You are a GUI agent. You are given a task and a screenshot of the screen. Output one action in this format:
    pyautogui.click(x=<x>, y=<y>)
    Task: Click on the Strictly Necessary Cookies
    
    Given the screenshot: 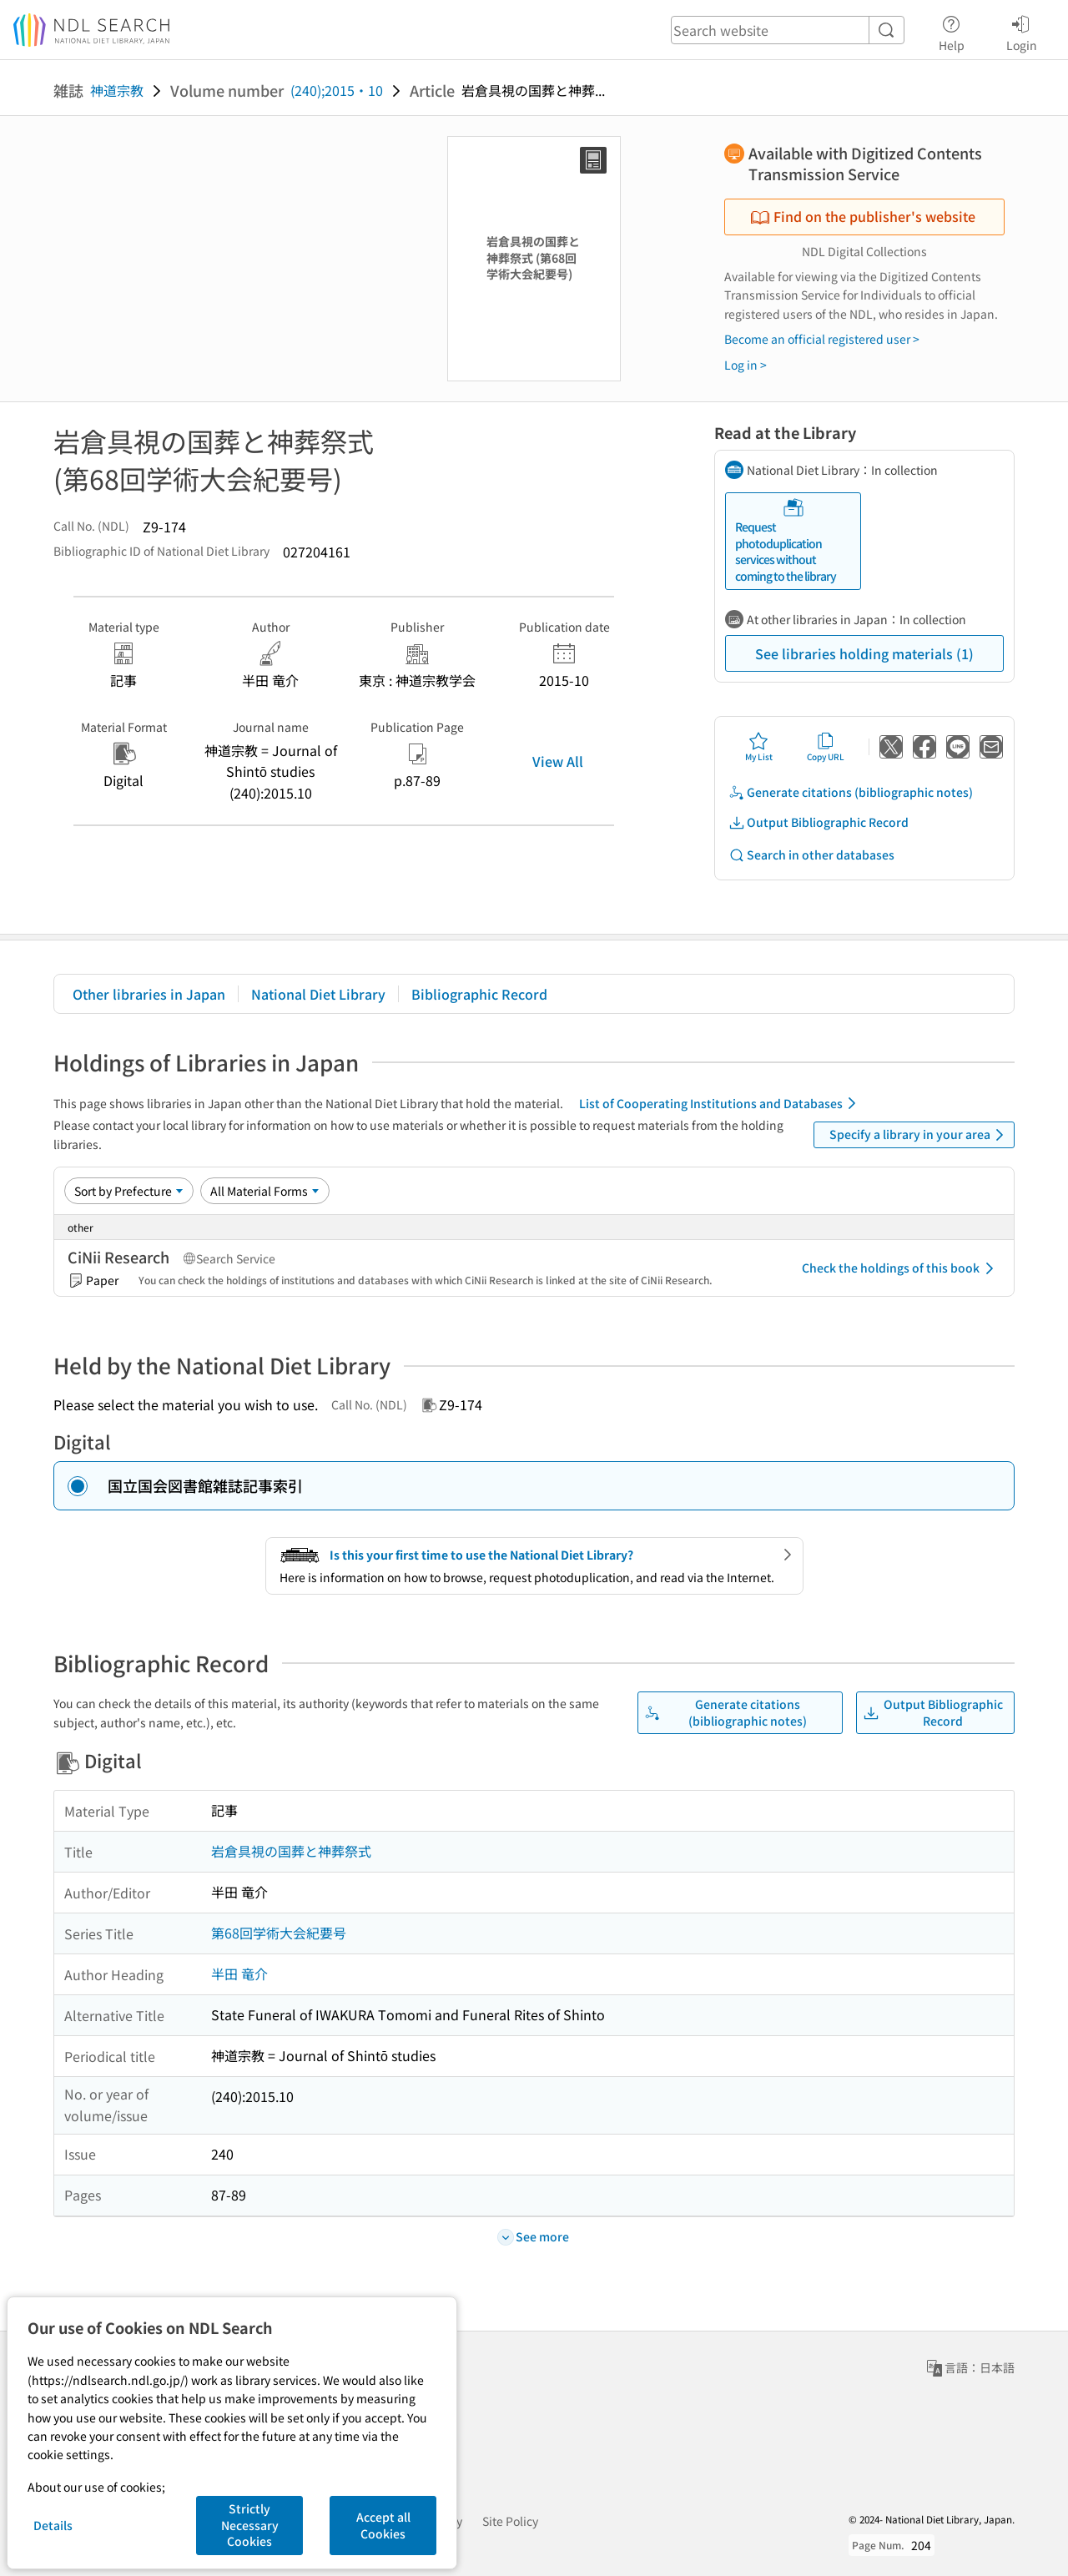 What is the action you would take?
    pyautogui.click(x=250, y=2524)
    